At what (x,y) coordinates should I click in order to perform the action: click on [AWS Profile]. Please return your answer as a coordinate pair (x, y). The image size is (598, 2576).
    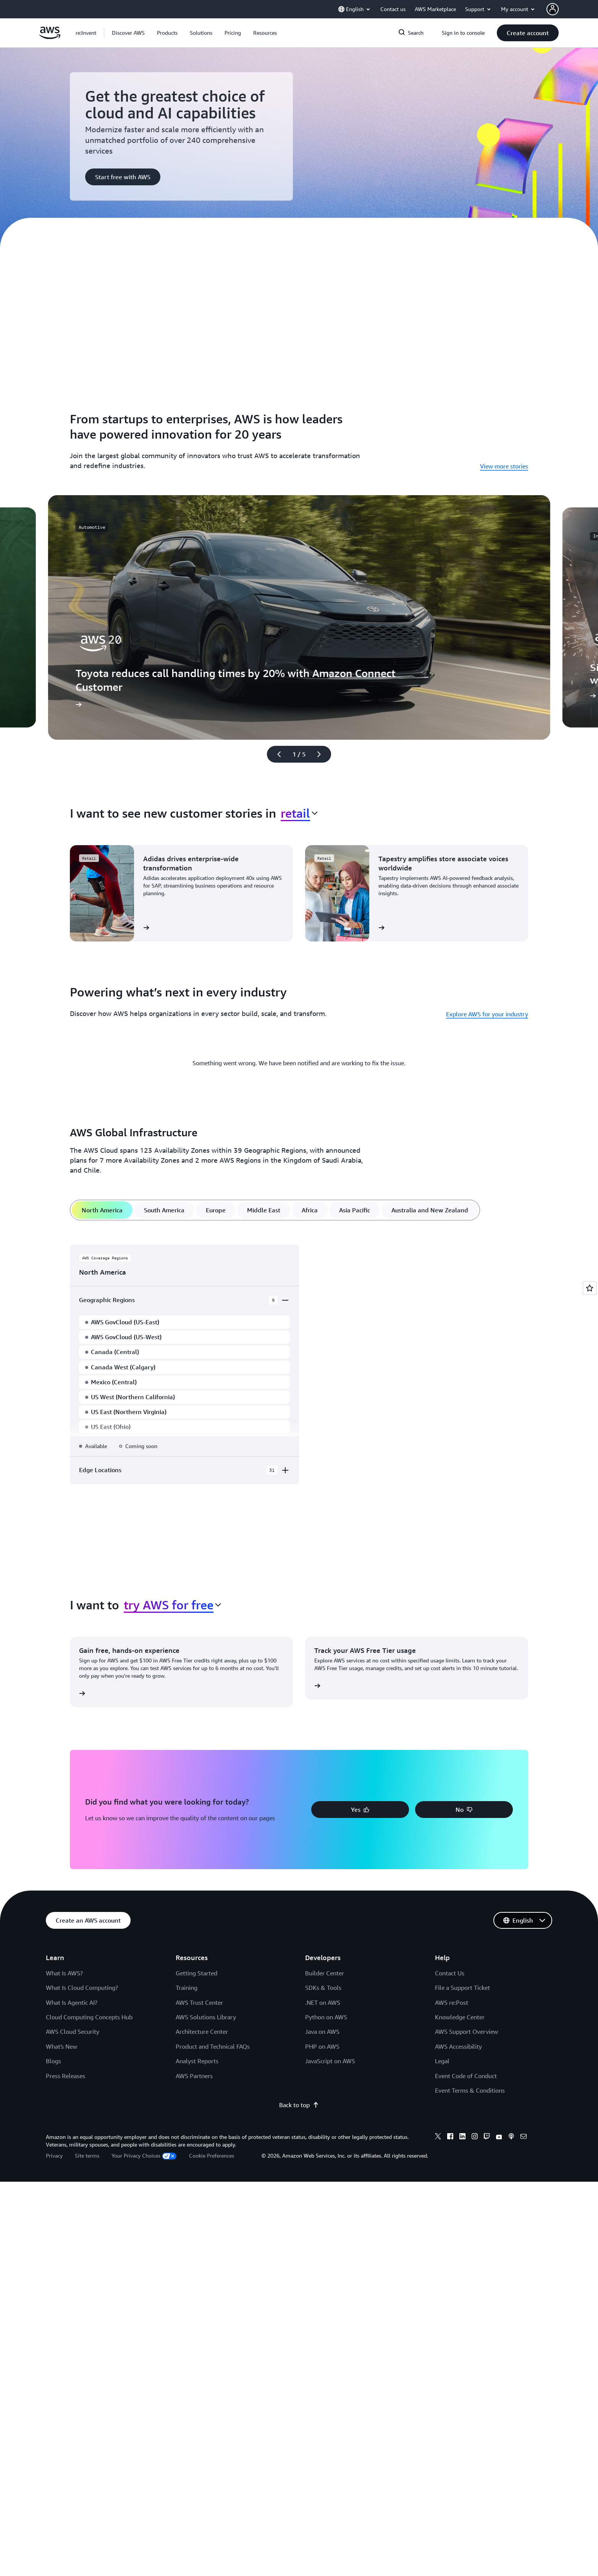
    Looking at the image, I should click on (552, 9).